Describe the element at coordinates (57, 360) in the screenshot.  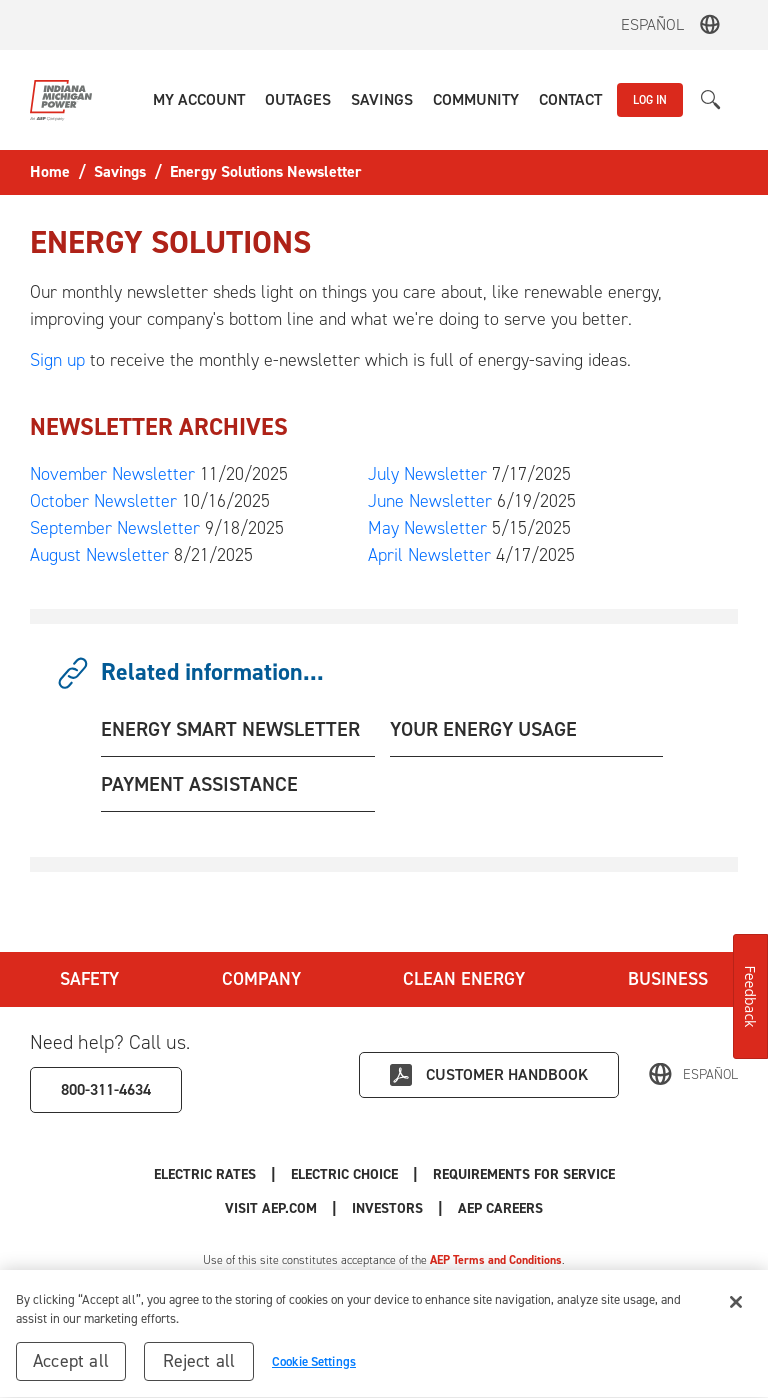
I see `Sign up` at that location.